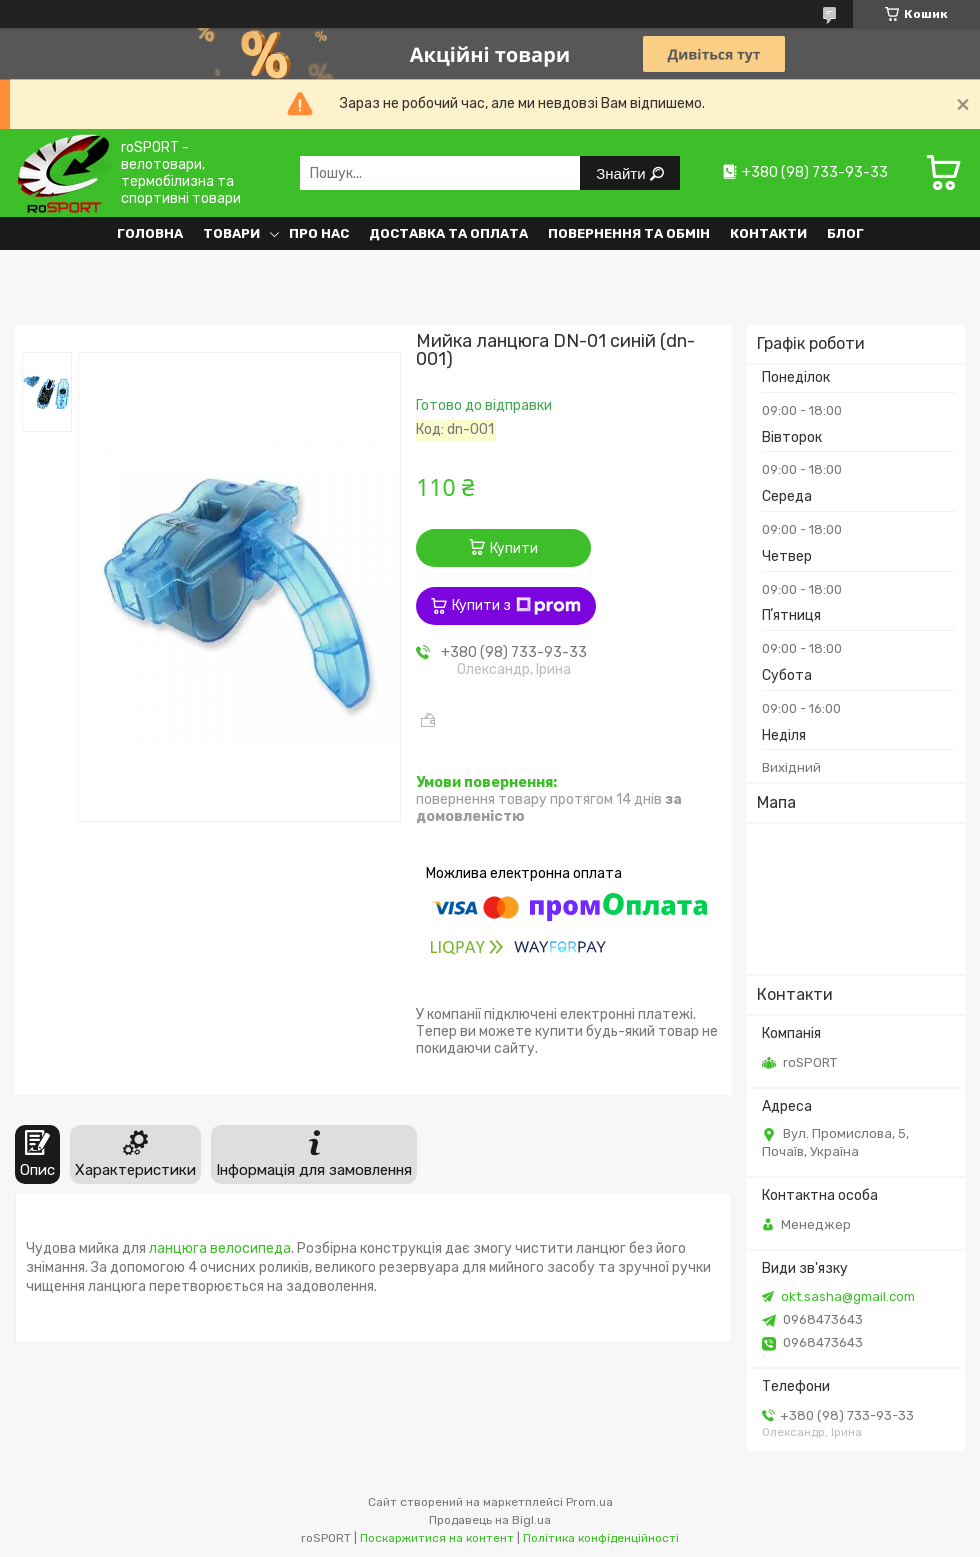 The image size is (980, 1557). I want to click on okt.sasha@gmail.com, so click(848, 1296).